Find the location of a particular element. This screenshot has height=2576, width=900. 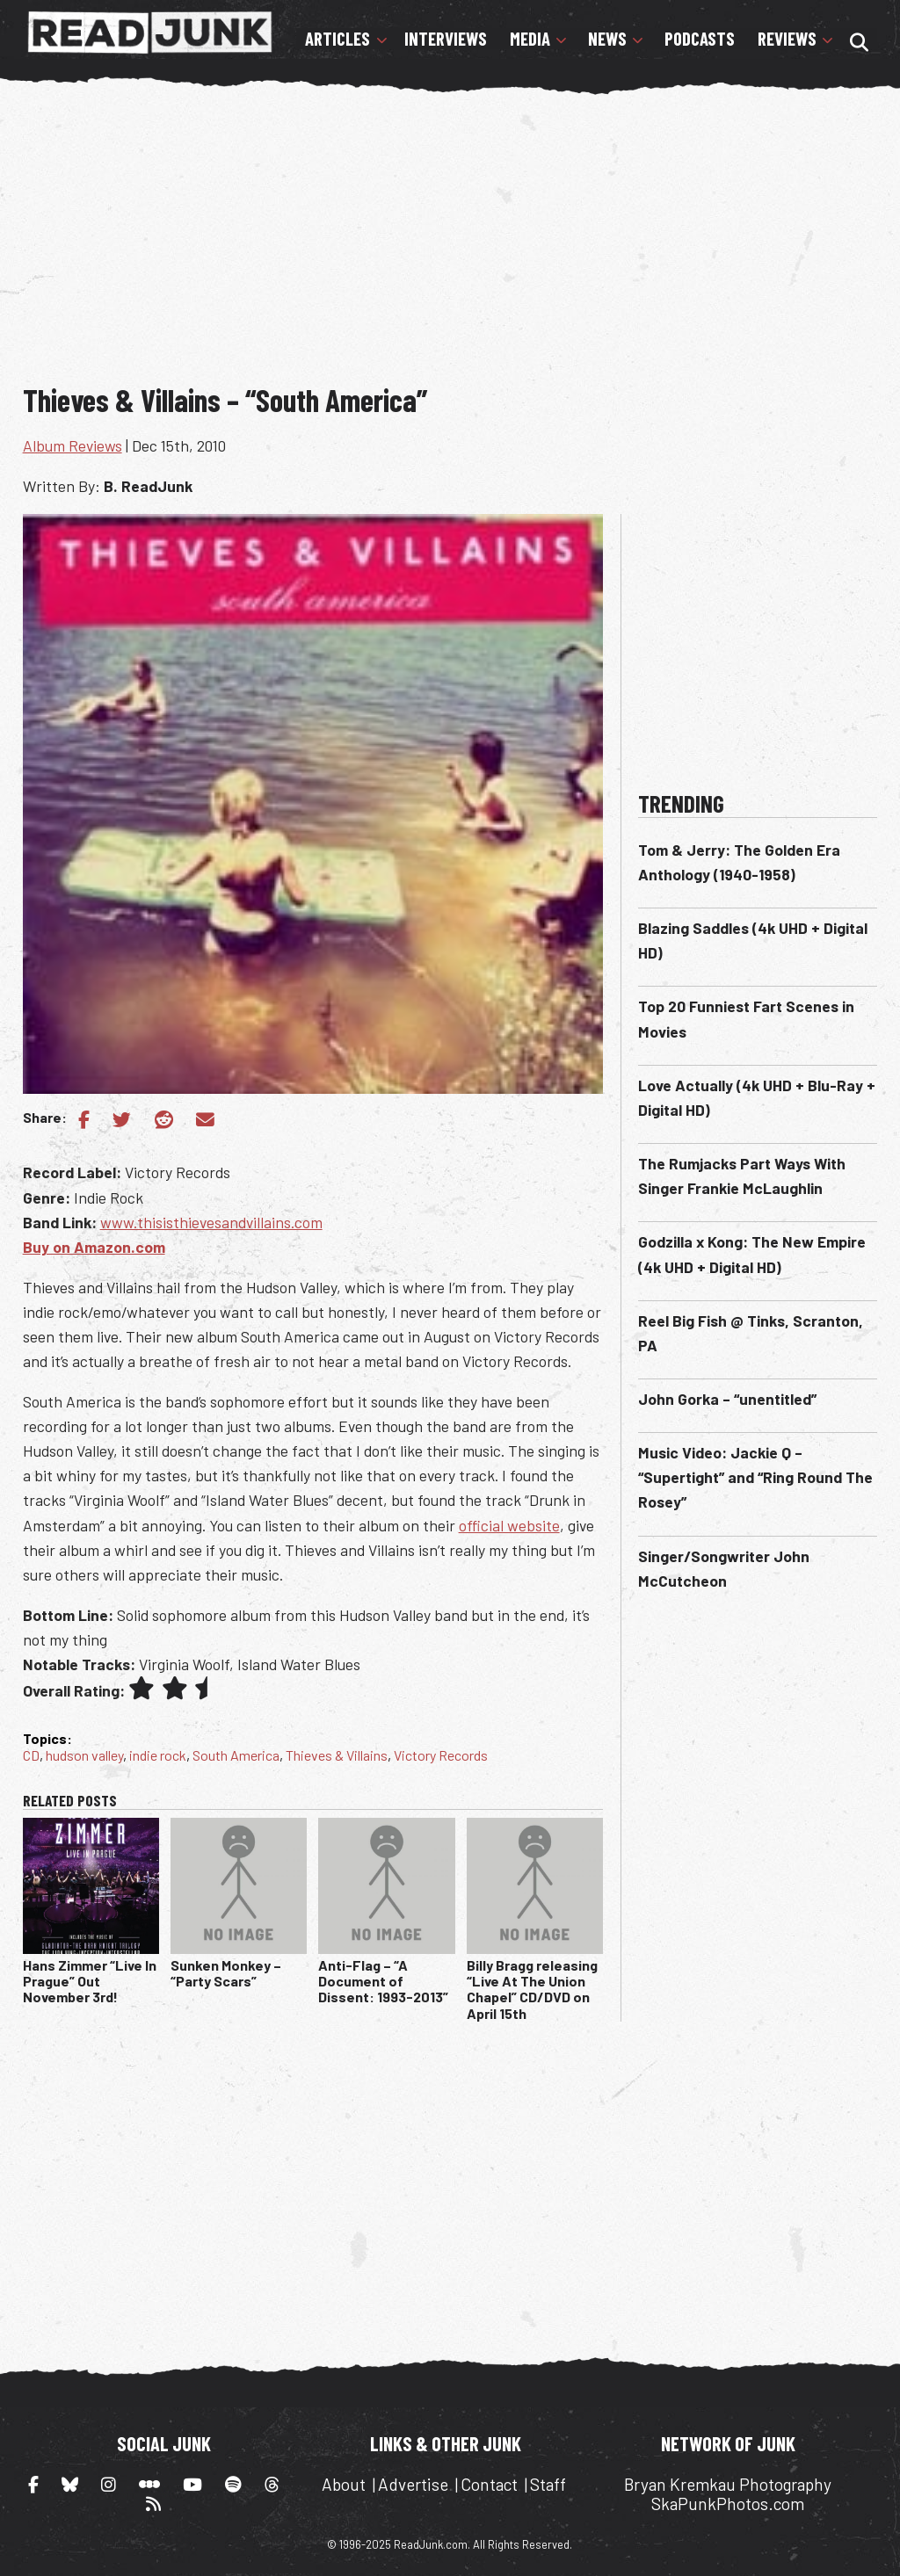

John Gorka – “unentitled” is located at coordinates (727, 1398).